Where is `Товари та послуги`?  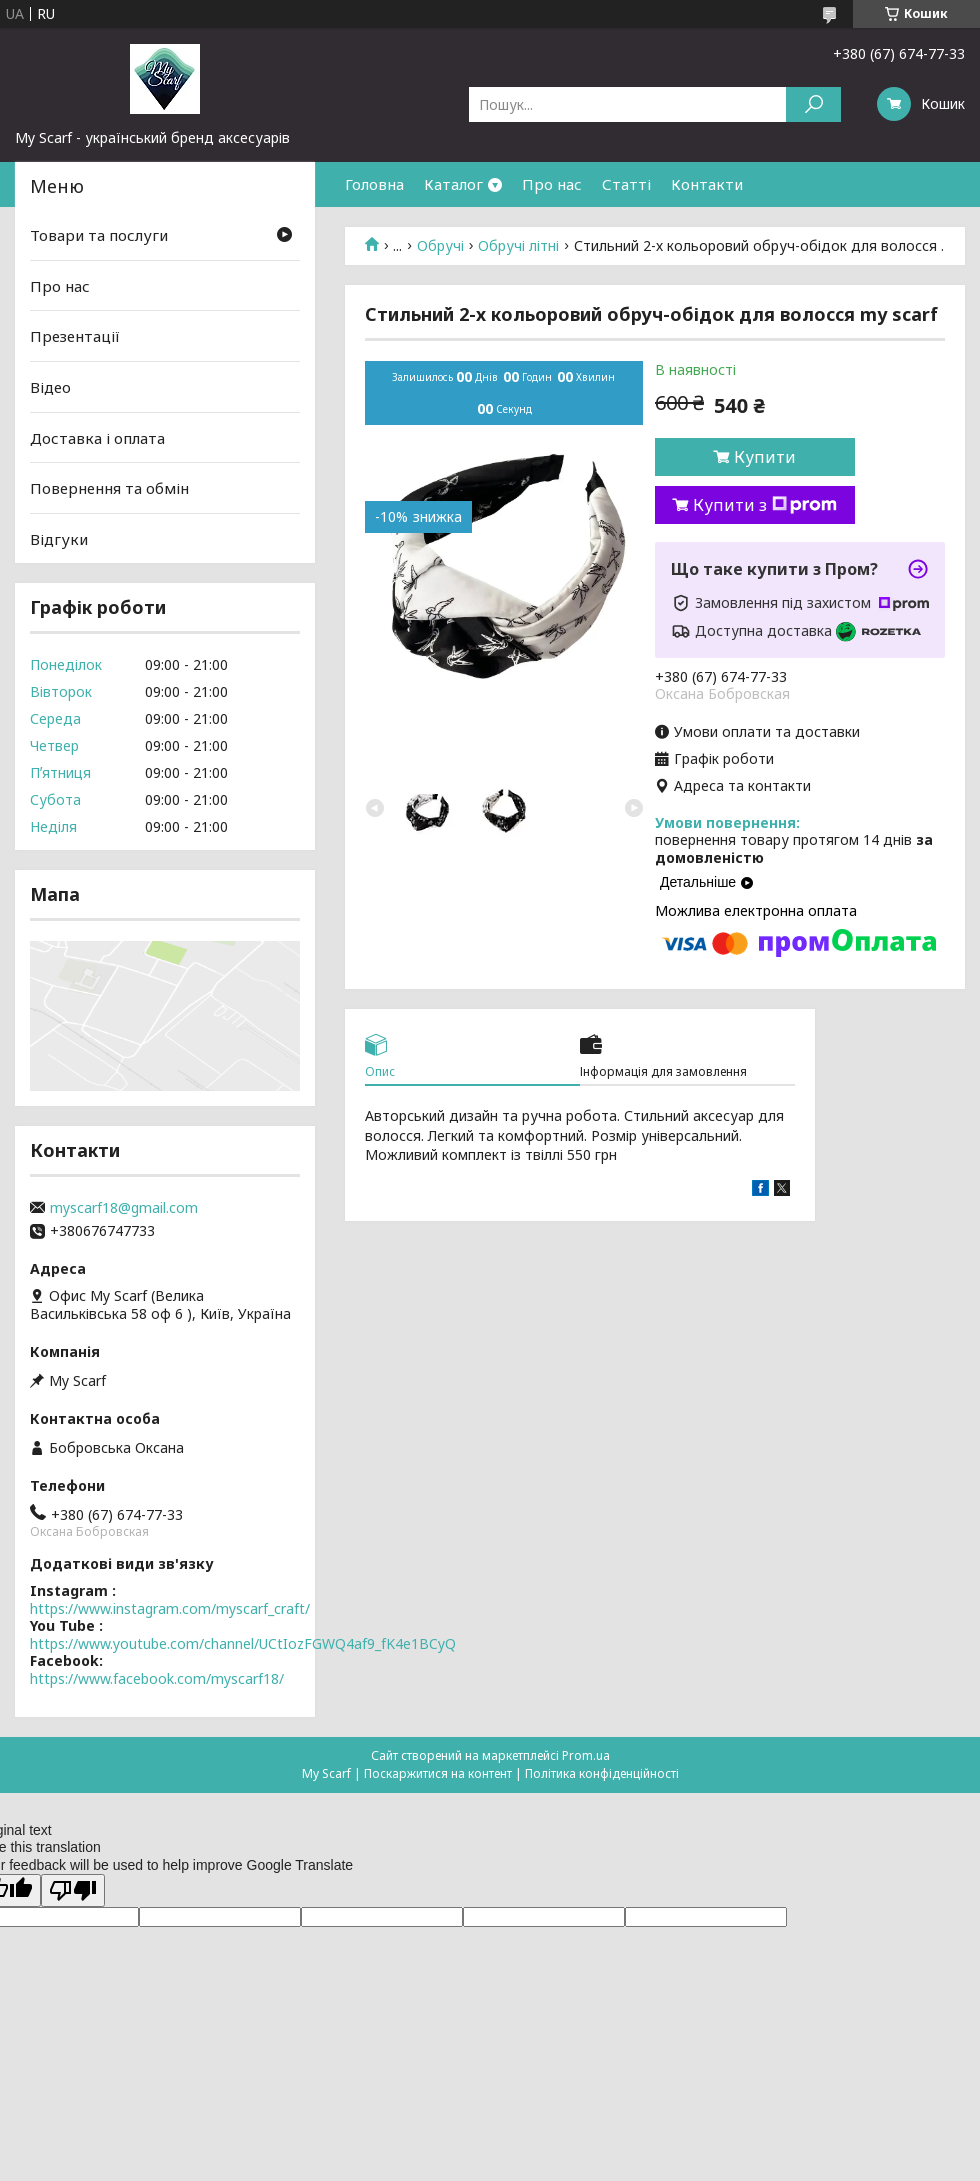 Товари та послуги is located at coordinates (99, 235).